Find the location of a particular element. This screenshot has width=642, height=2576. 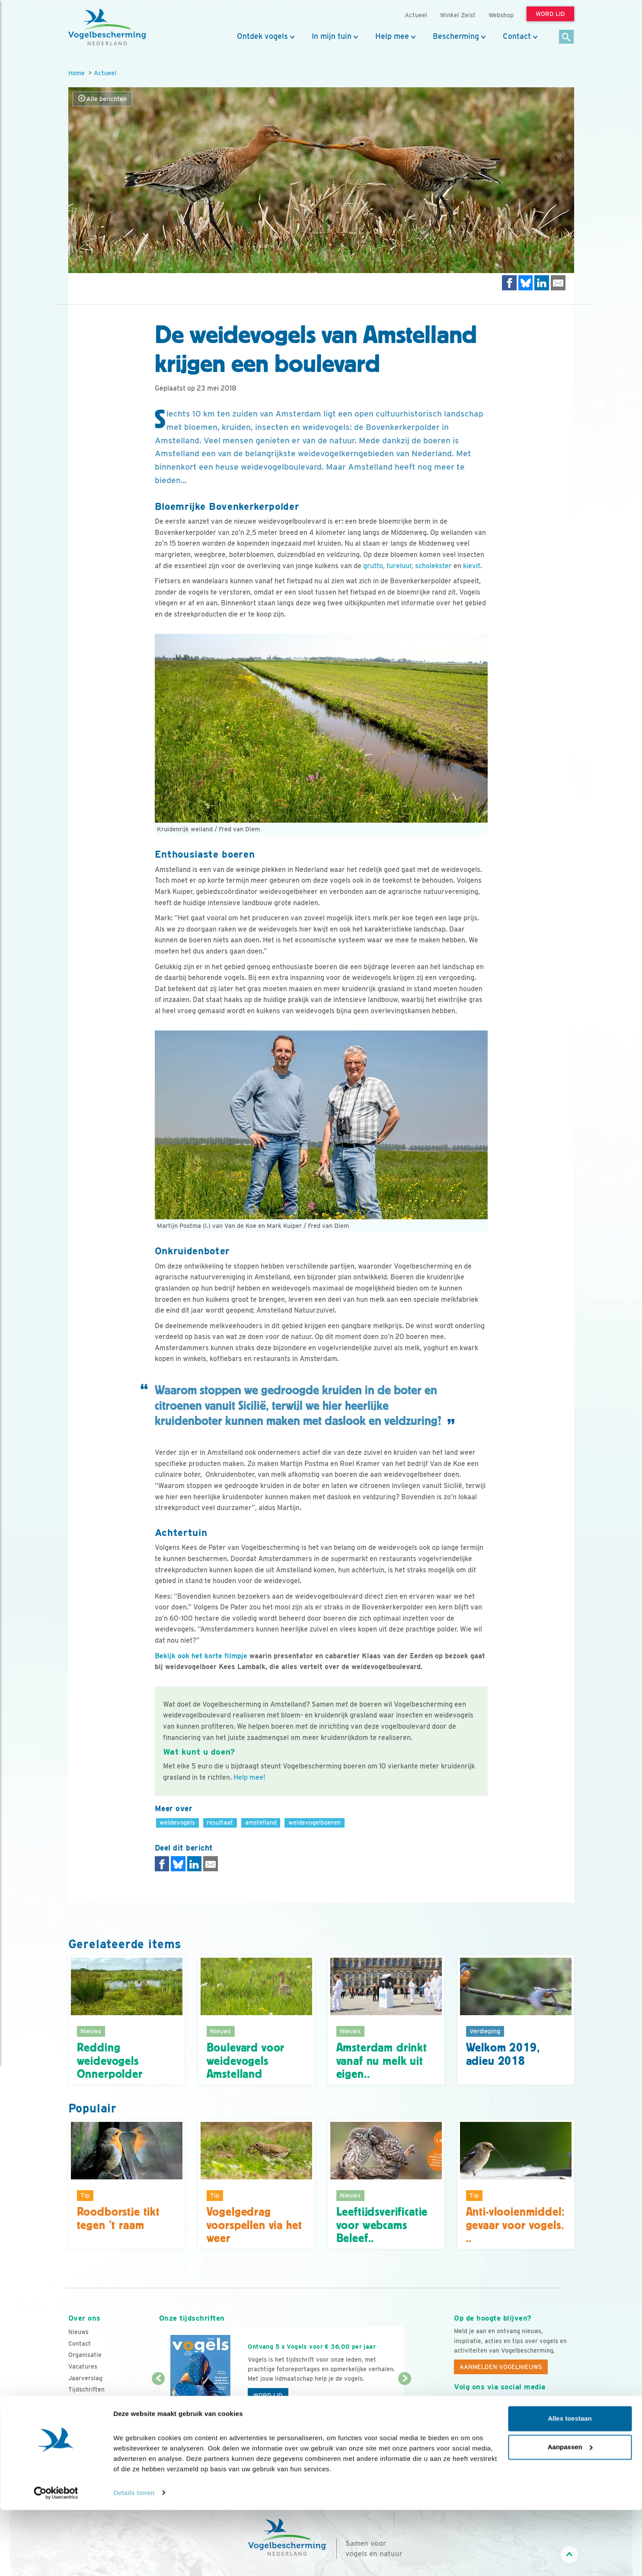

[Volgende dia] is located at coordinates (404, 2405).